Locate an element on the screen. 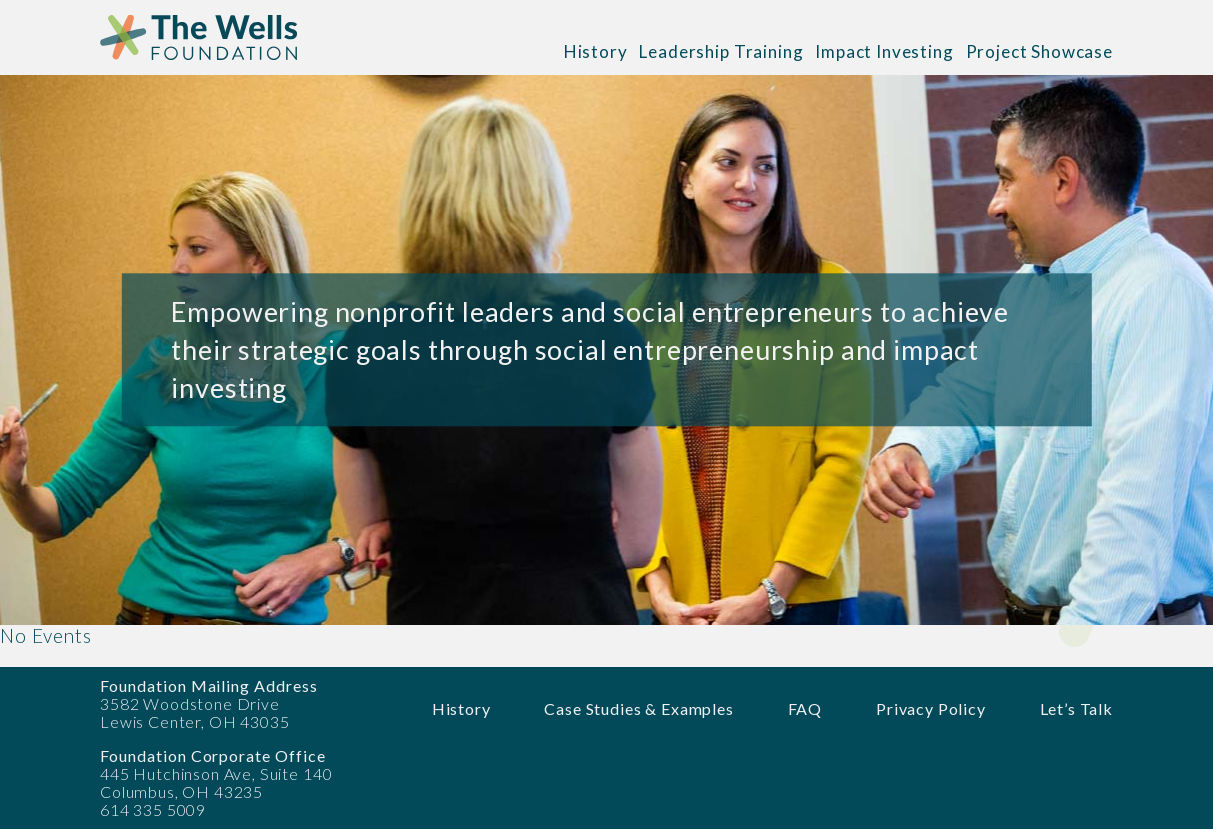  Project Showcase is located at coordinates (1039, 51).